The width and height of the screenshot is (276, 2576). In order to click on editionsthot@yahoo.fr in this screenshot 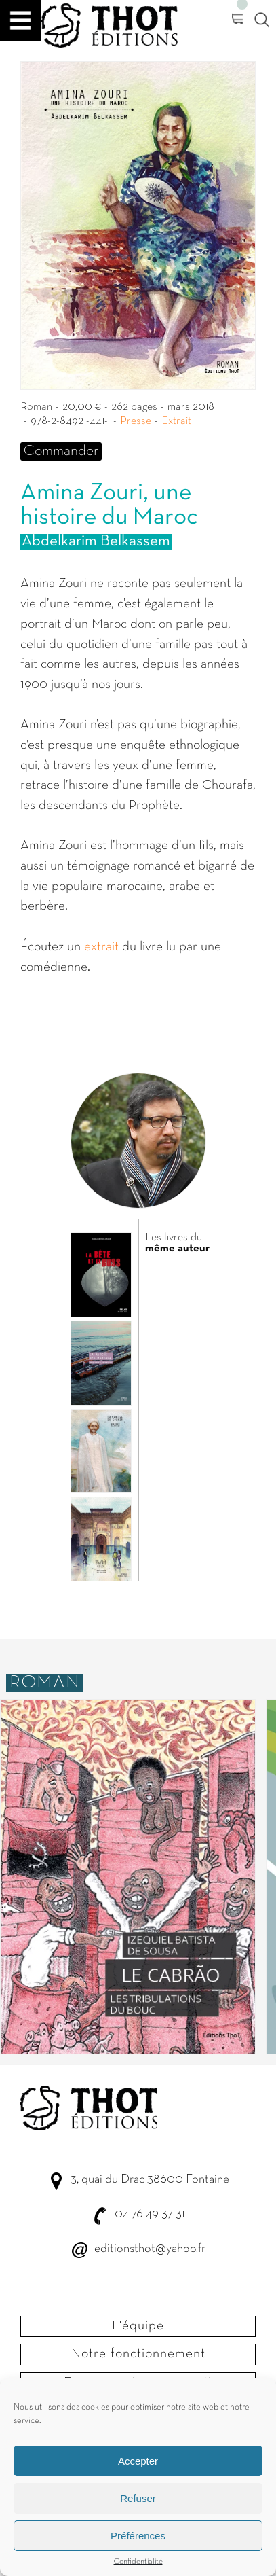, I will do `click(149, 2249)`.